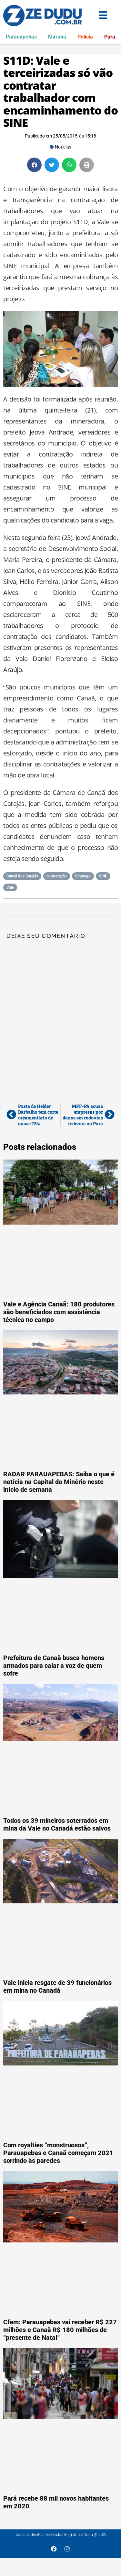 The width and height of the screenshot is (121, 2576). I want to click on Emprego, so click(83, 876).